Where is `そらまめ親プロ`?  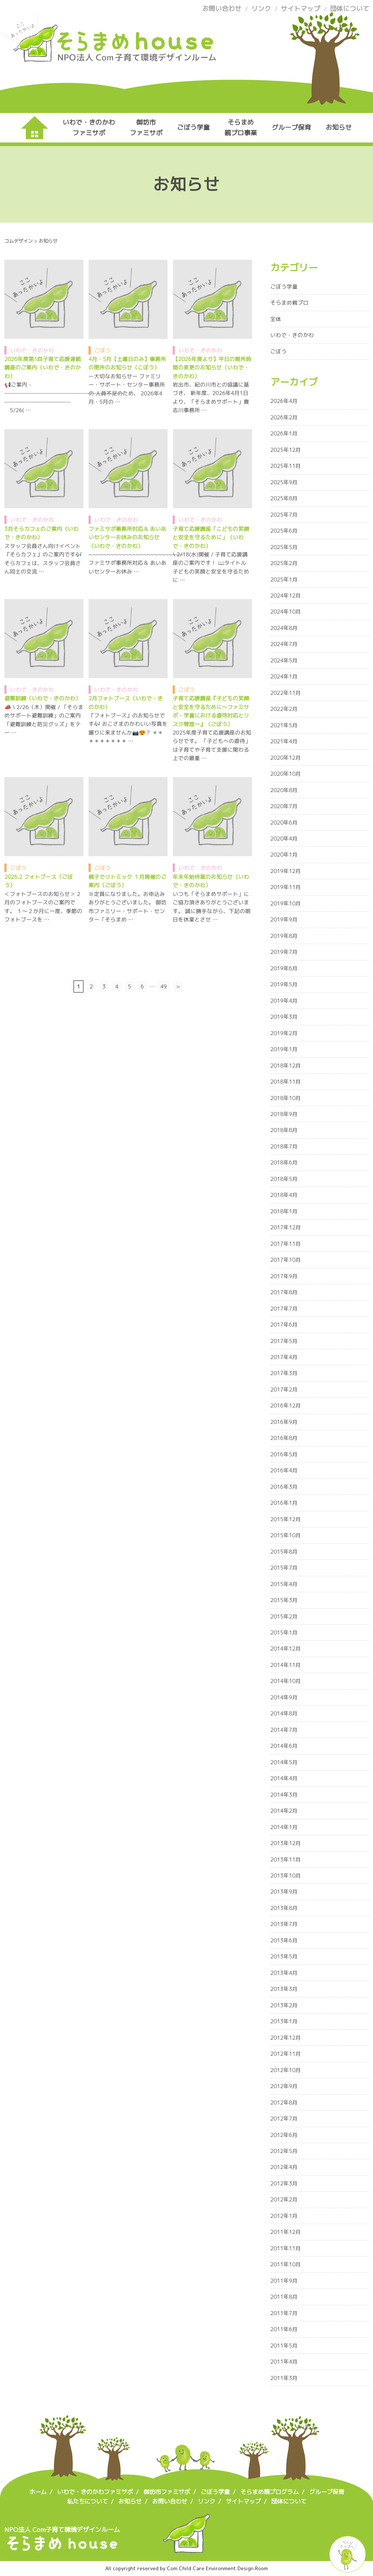 そらまめ親プロ is located at coordinates (289, 302).